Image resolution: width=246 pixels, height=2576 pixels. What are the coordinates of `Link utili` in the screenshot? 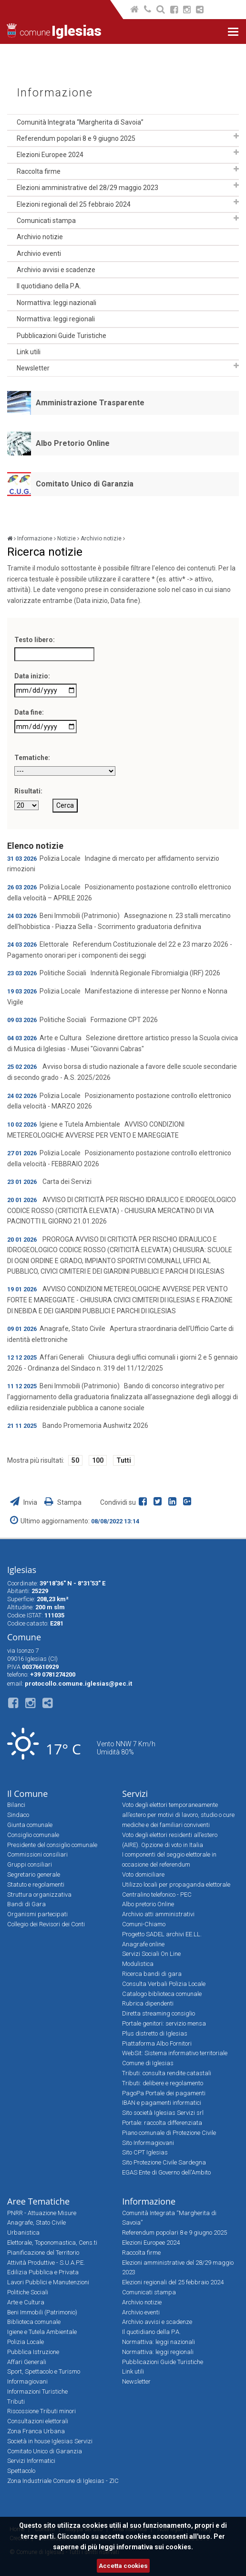 It's located at (29, 352).